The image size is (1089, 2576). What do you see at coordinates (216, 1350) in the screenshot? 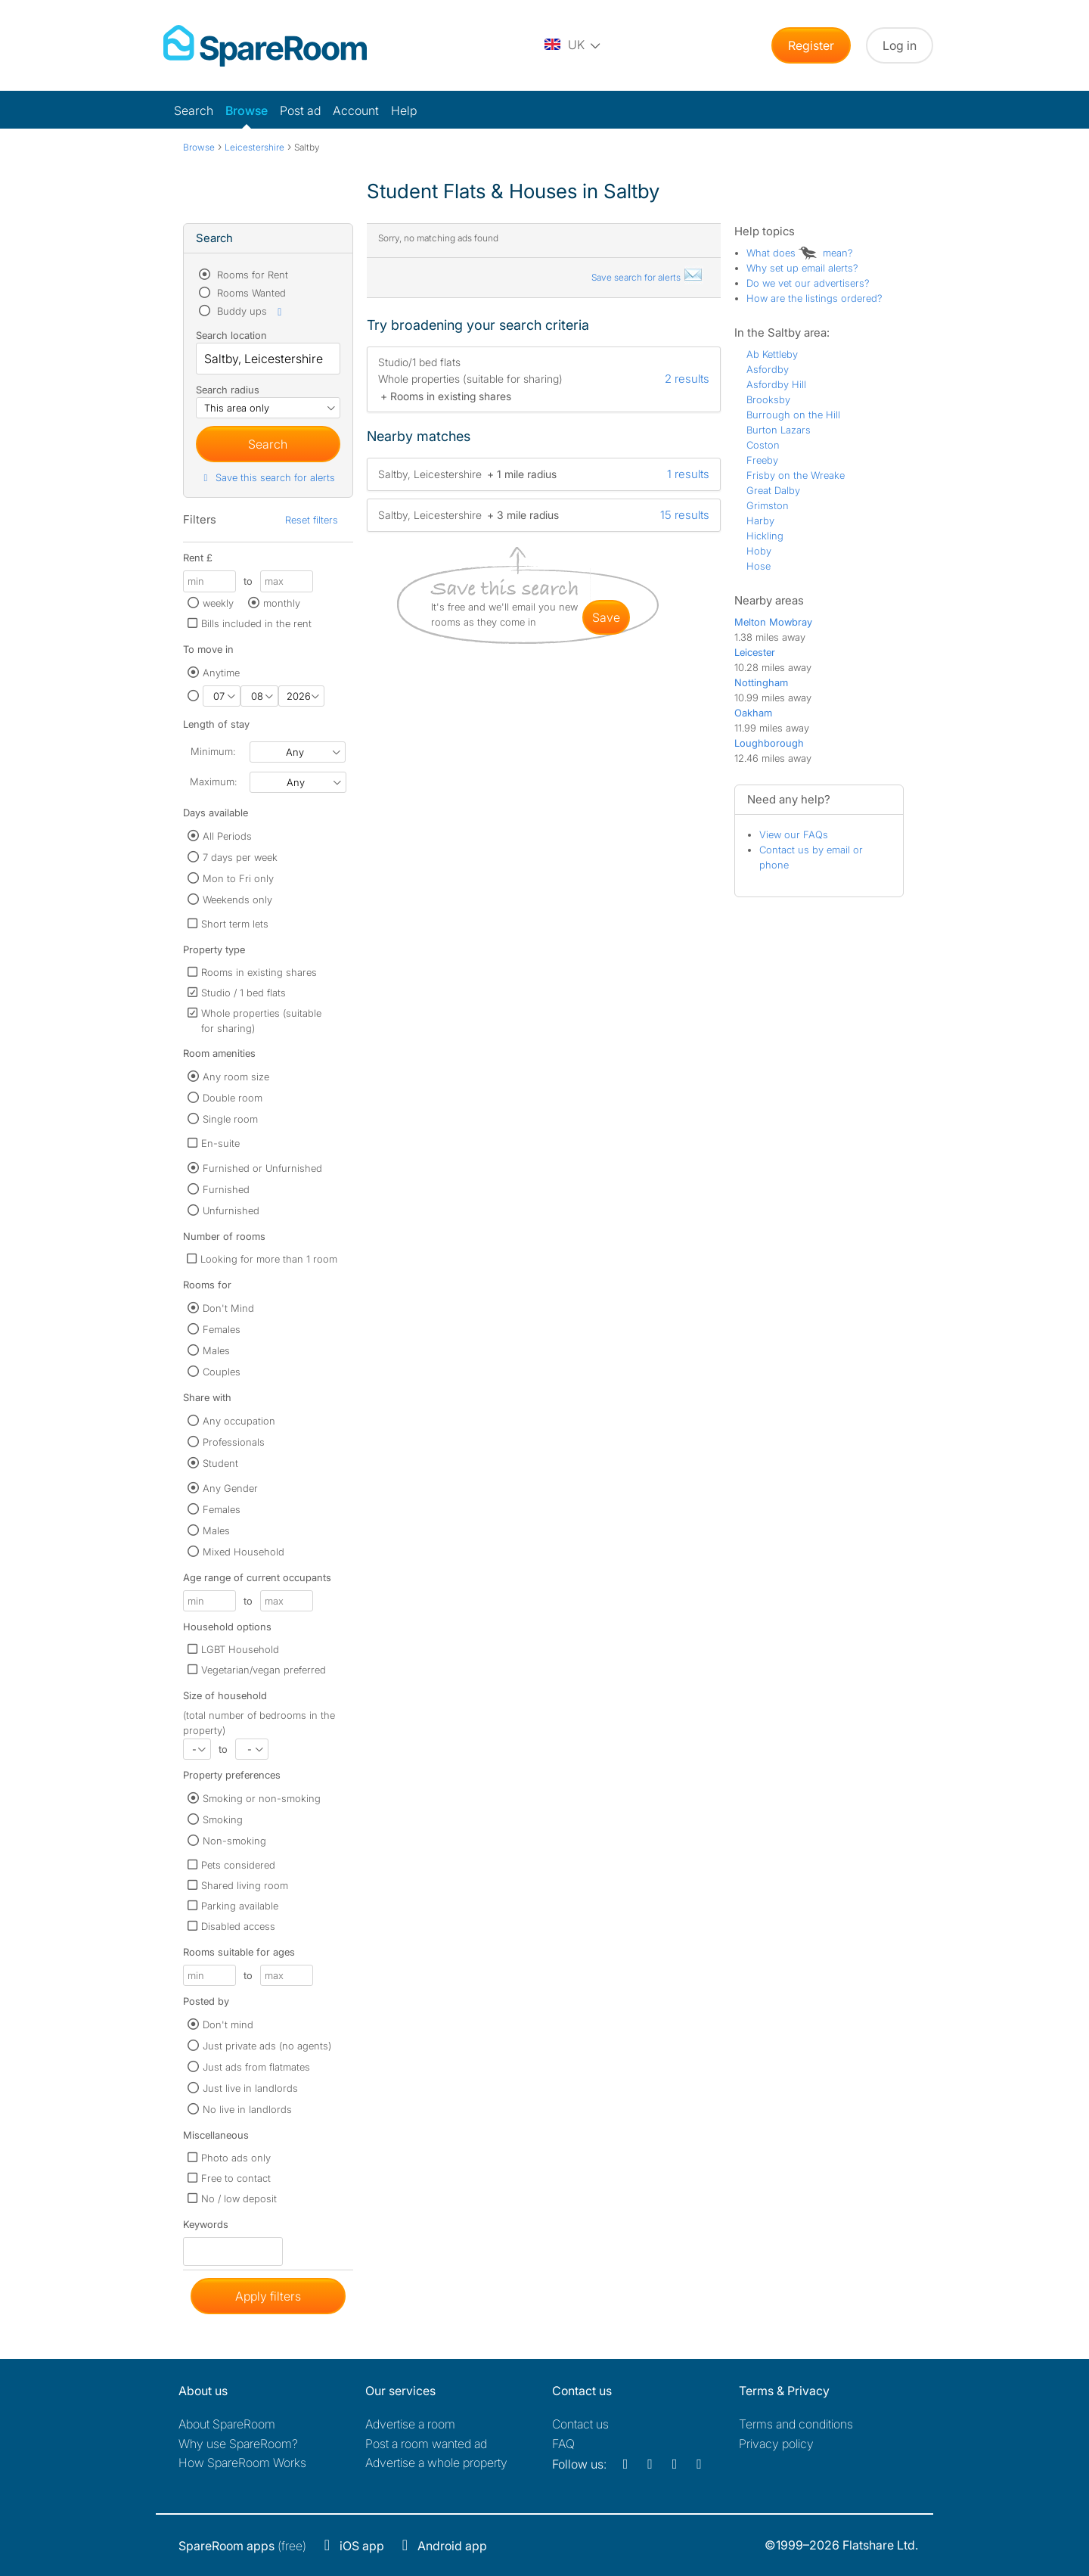
I see `Males` at bounding box center [216, 1350].